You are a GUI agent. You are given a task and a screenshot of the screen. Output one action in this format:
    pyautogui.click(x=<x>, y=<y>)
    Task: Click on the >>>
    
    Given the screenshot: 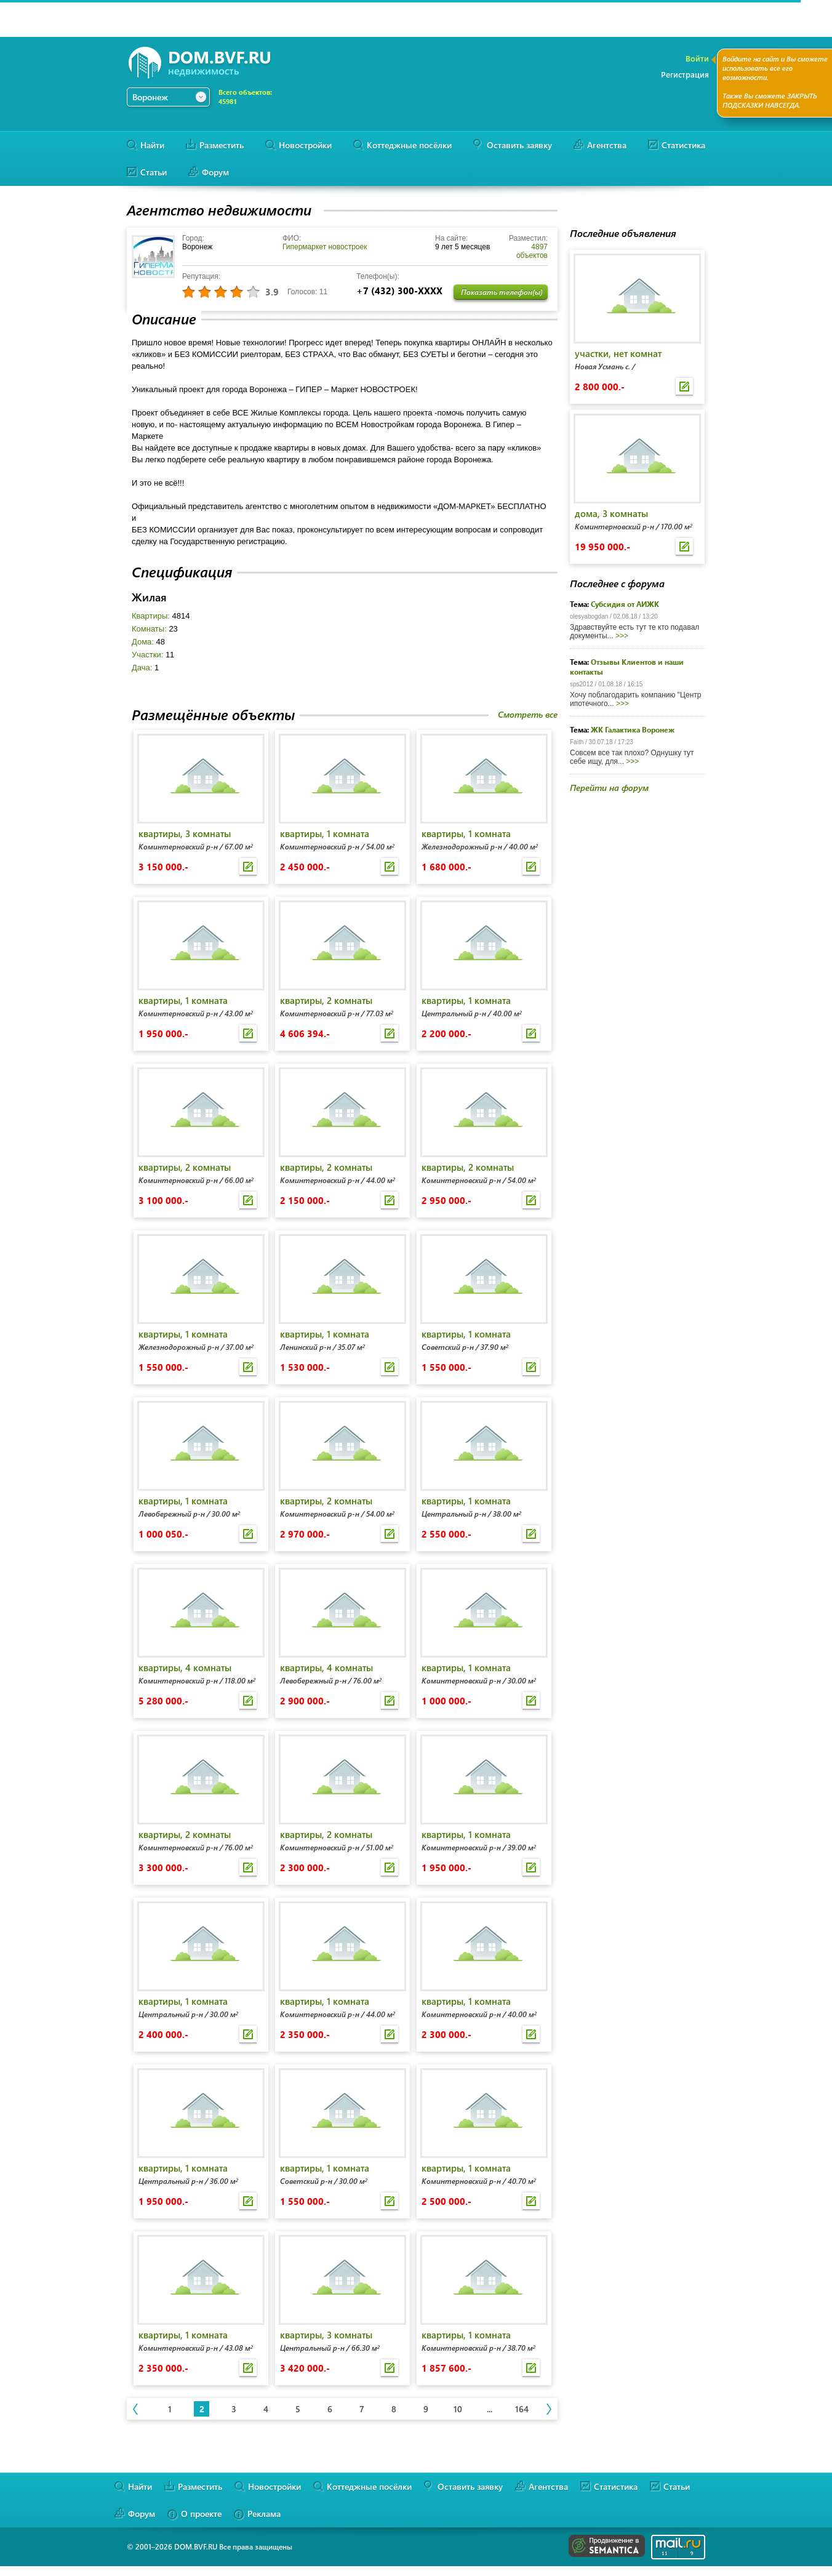 What is the action you would take?
    pyautogui.click(x=621, y=636)
    